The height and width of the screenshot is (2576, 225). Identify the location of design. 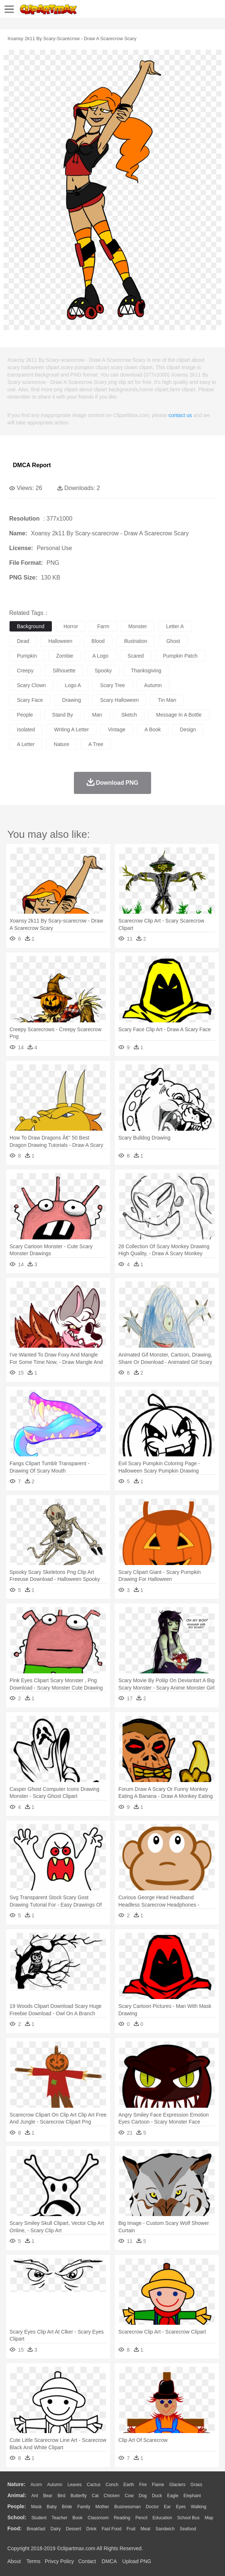
(188, 729).